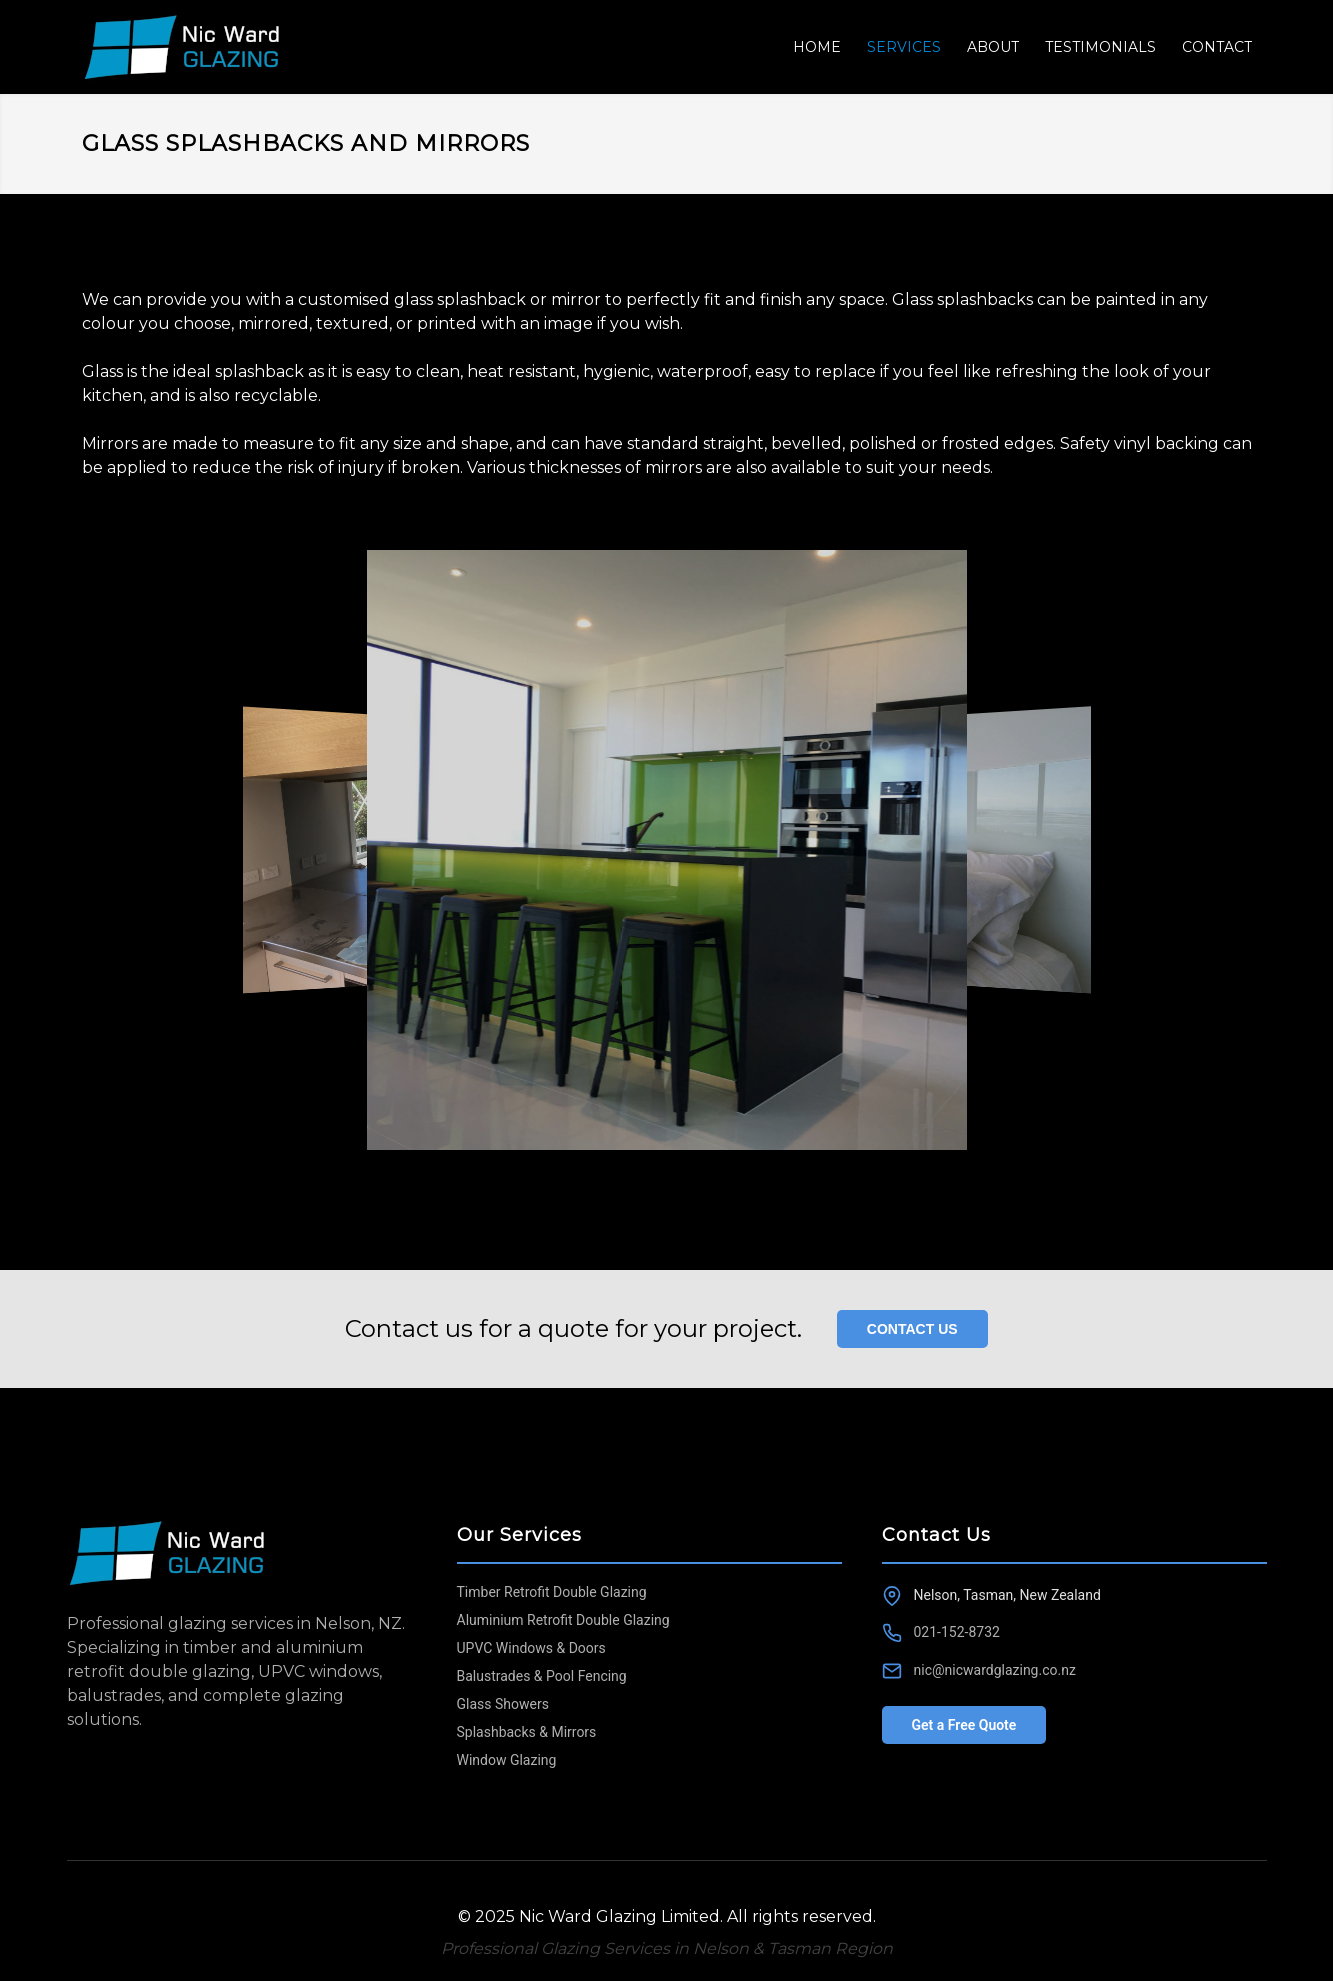  What do you see at coordinates (503, 1704) in the screenshot?
I see `Glass Showers` at bounding box center [503, 1704].